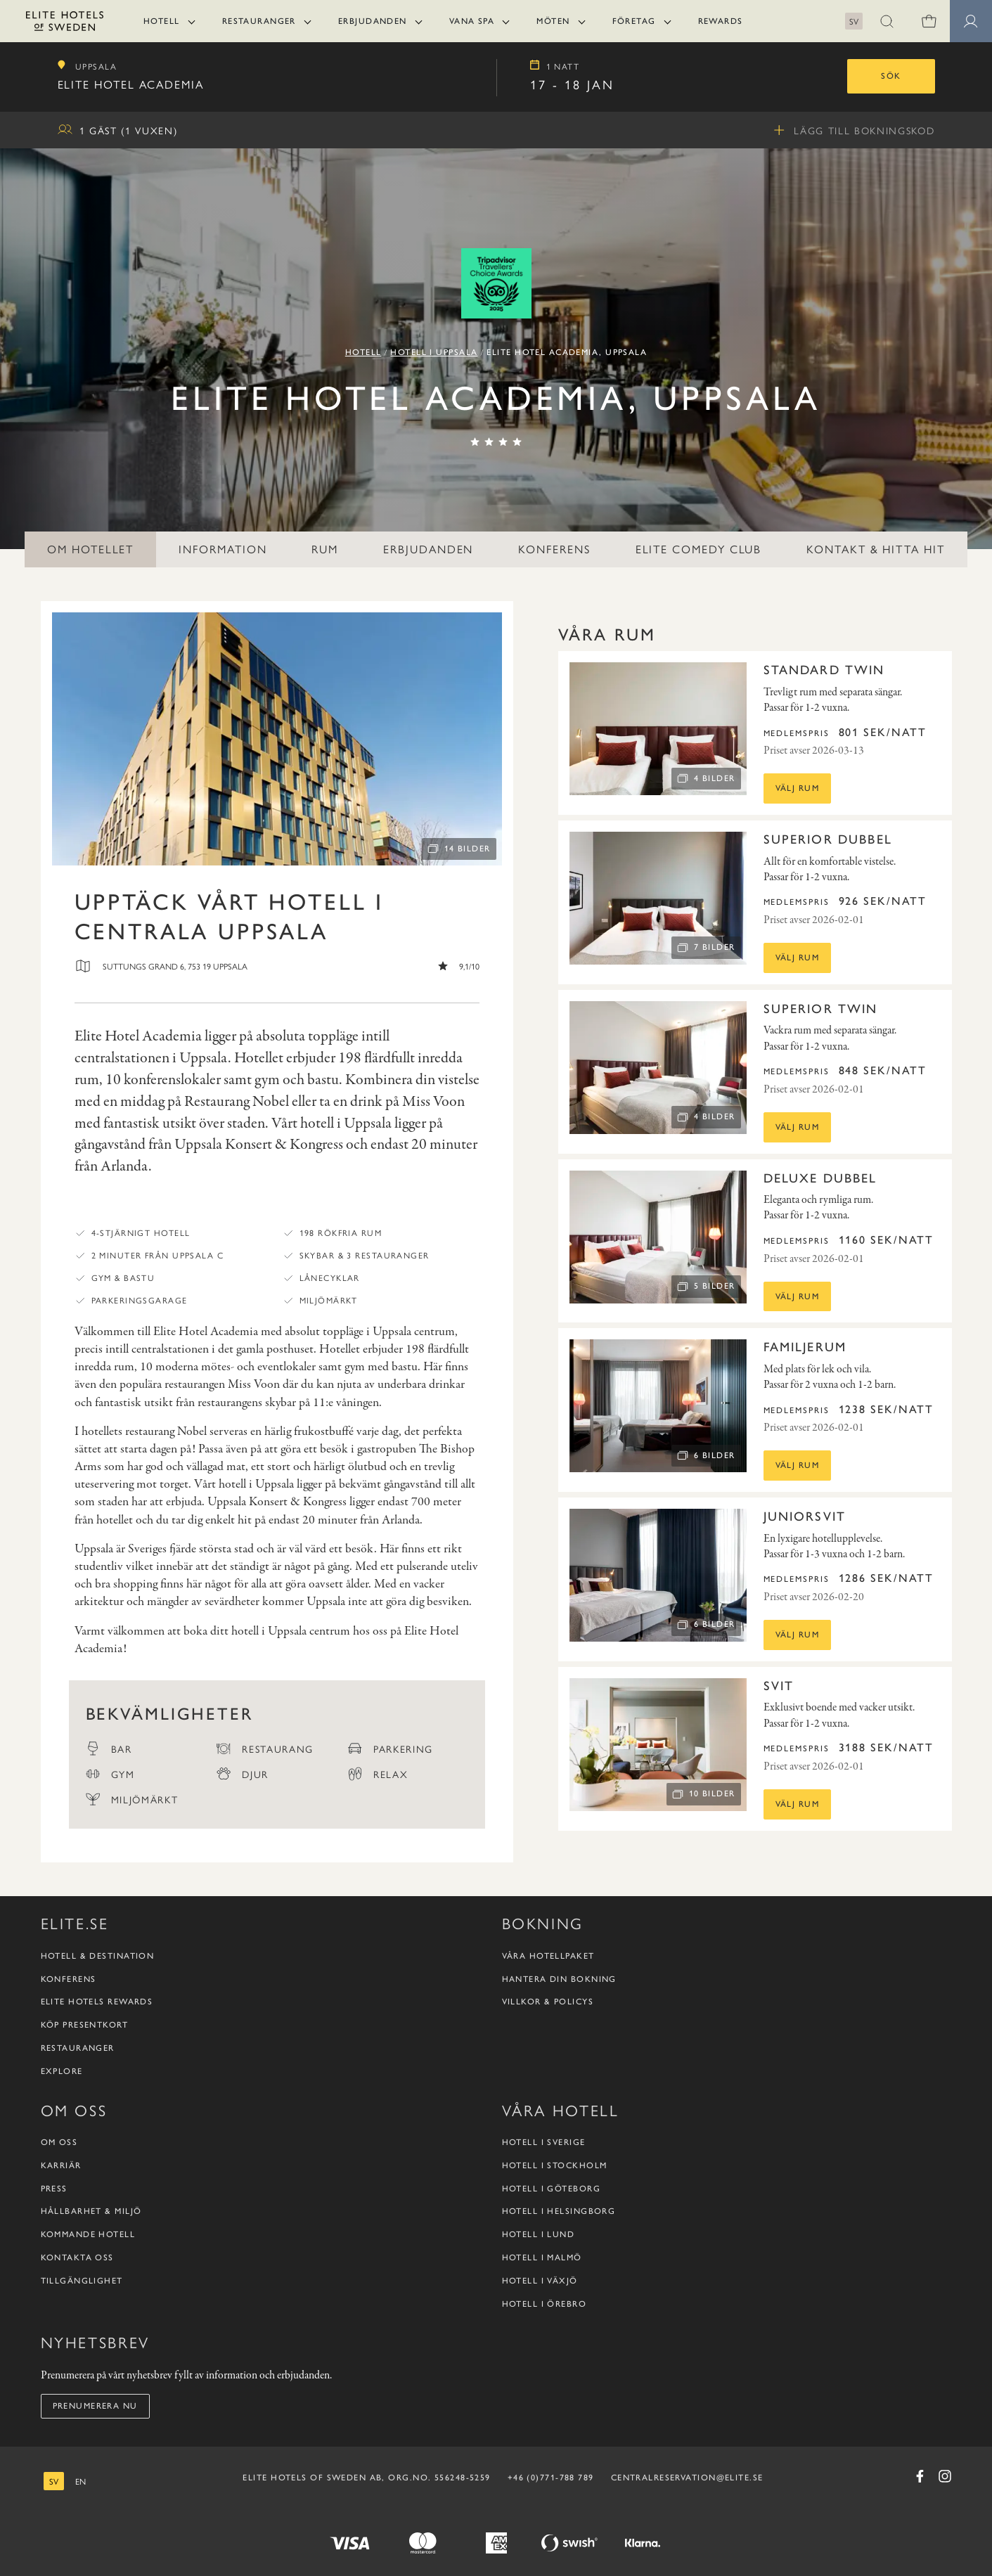  What do you see at coordinates (554, 2165) in the screenshot?
I see `Hotell i Stockholm` at bounding box center [554, 2165].